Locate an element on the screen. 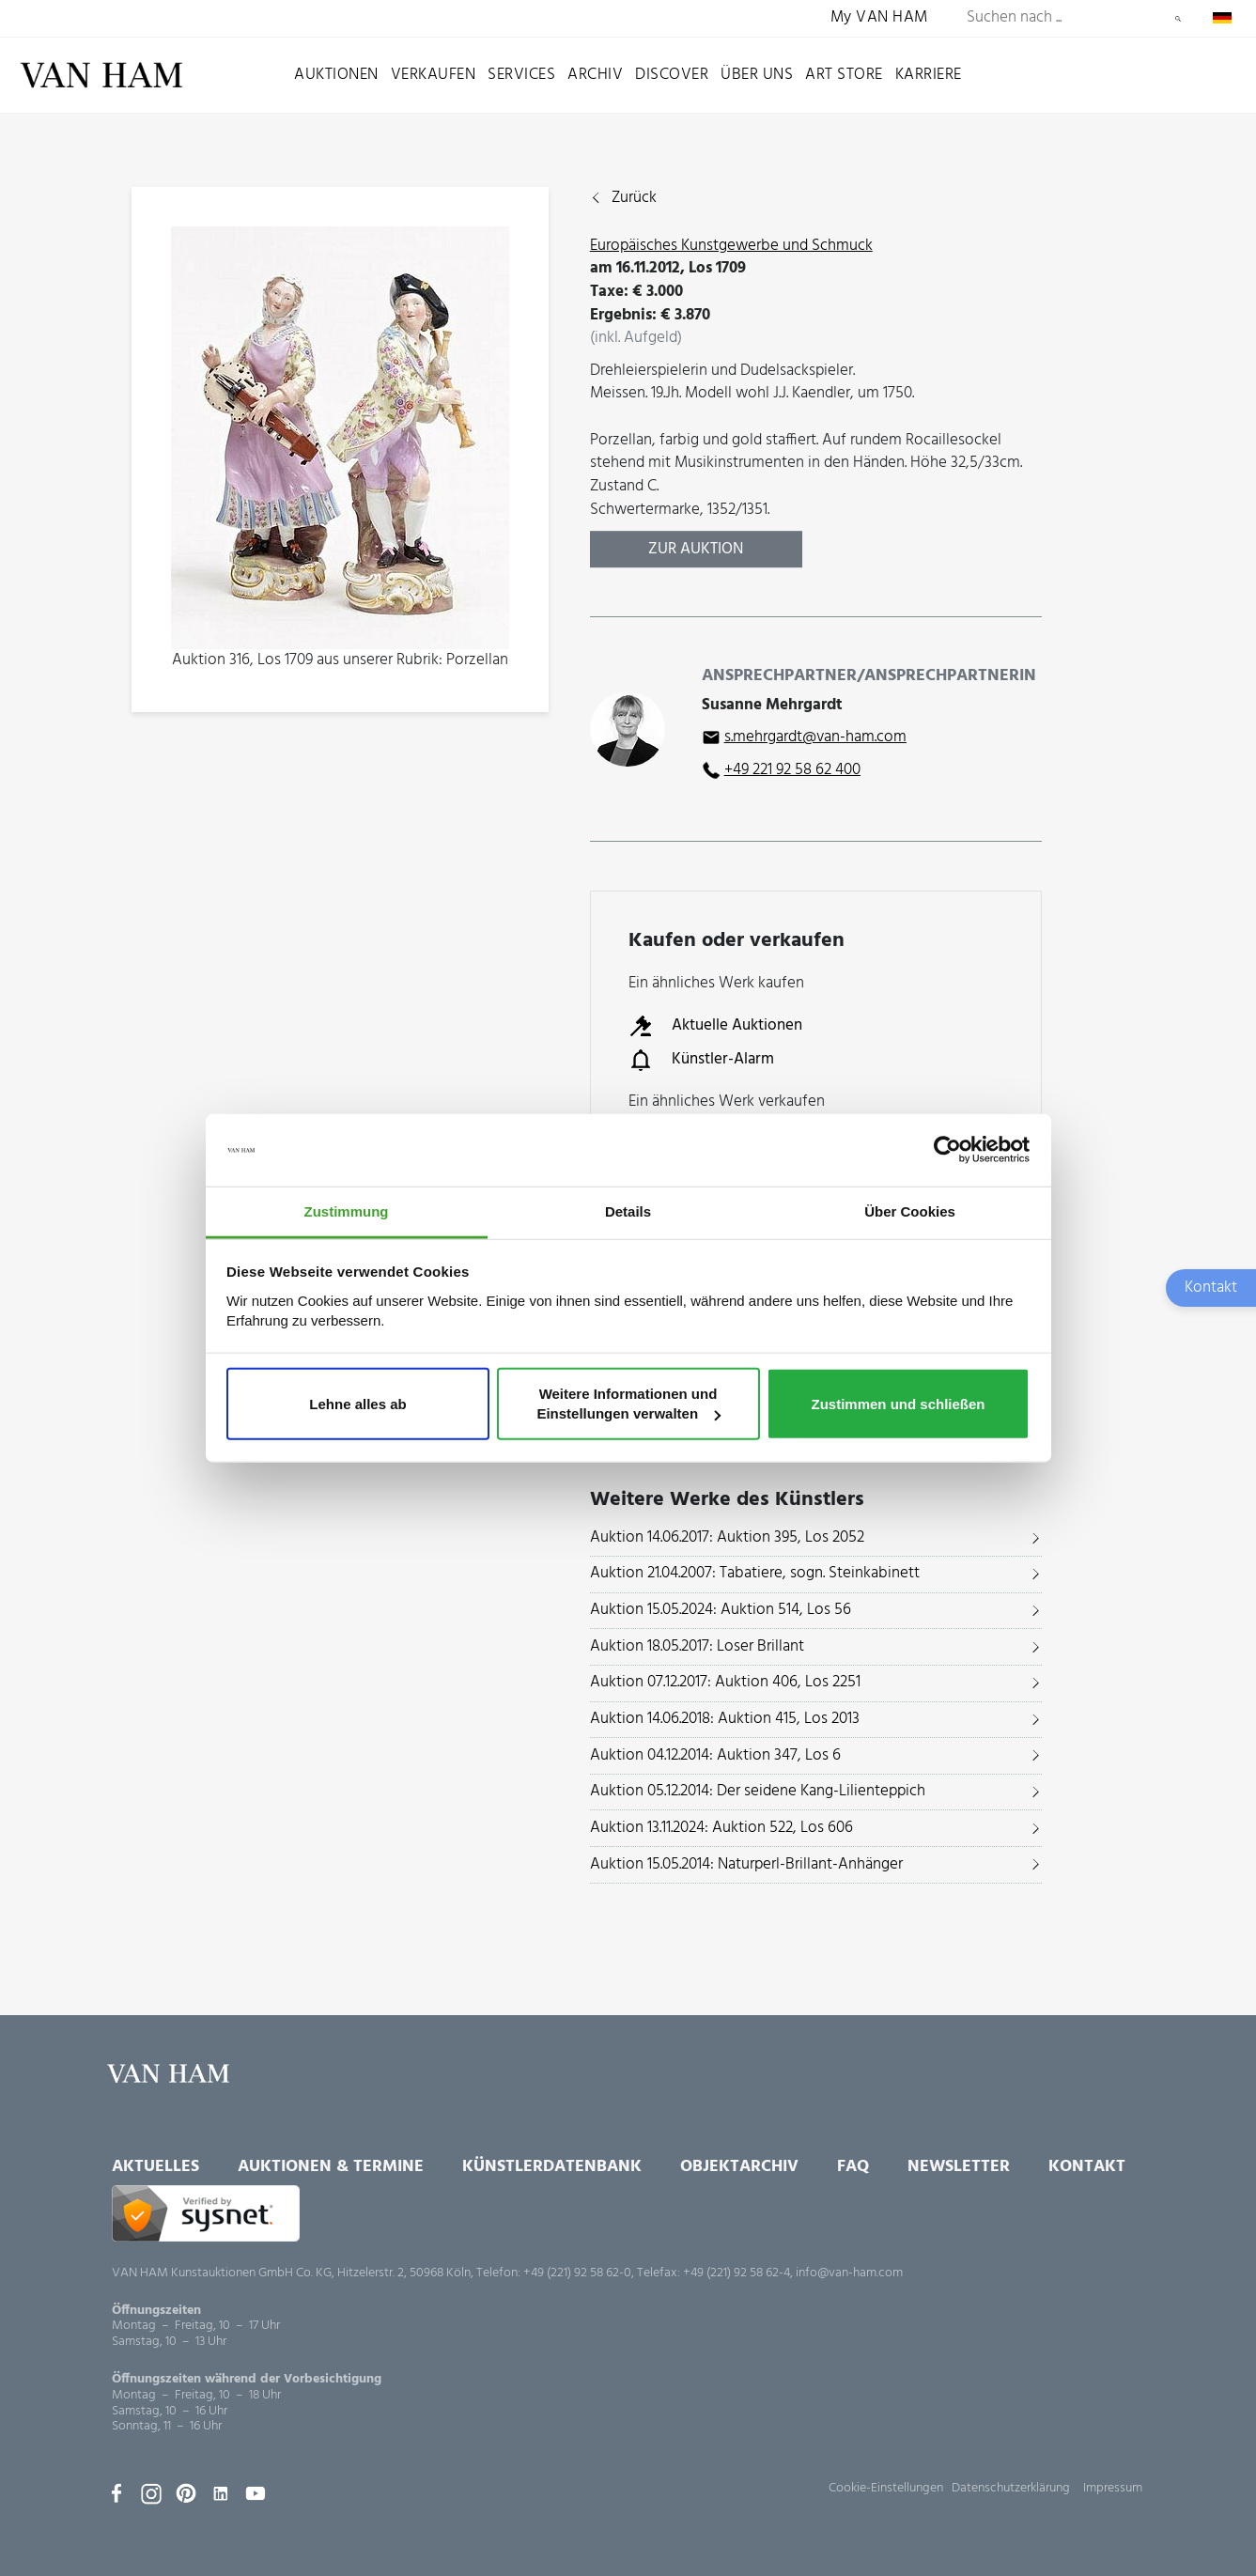  Auktion 04.12.2014: Auktion 347, Los 6 is located at coordinates (715, 1755).